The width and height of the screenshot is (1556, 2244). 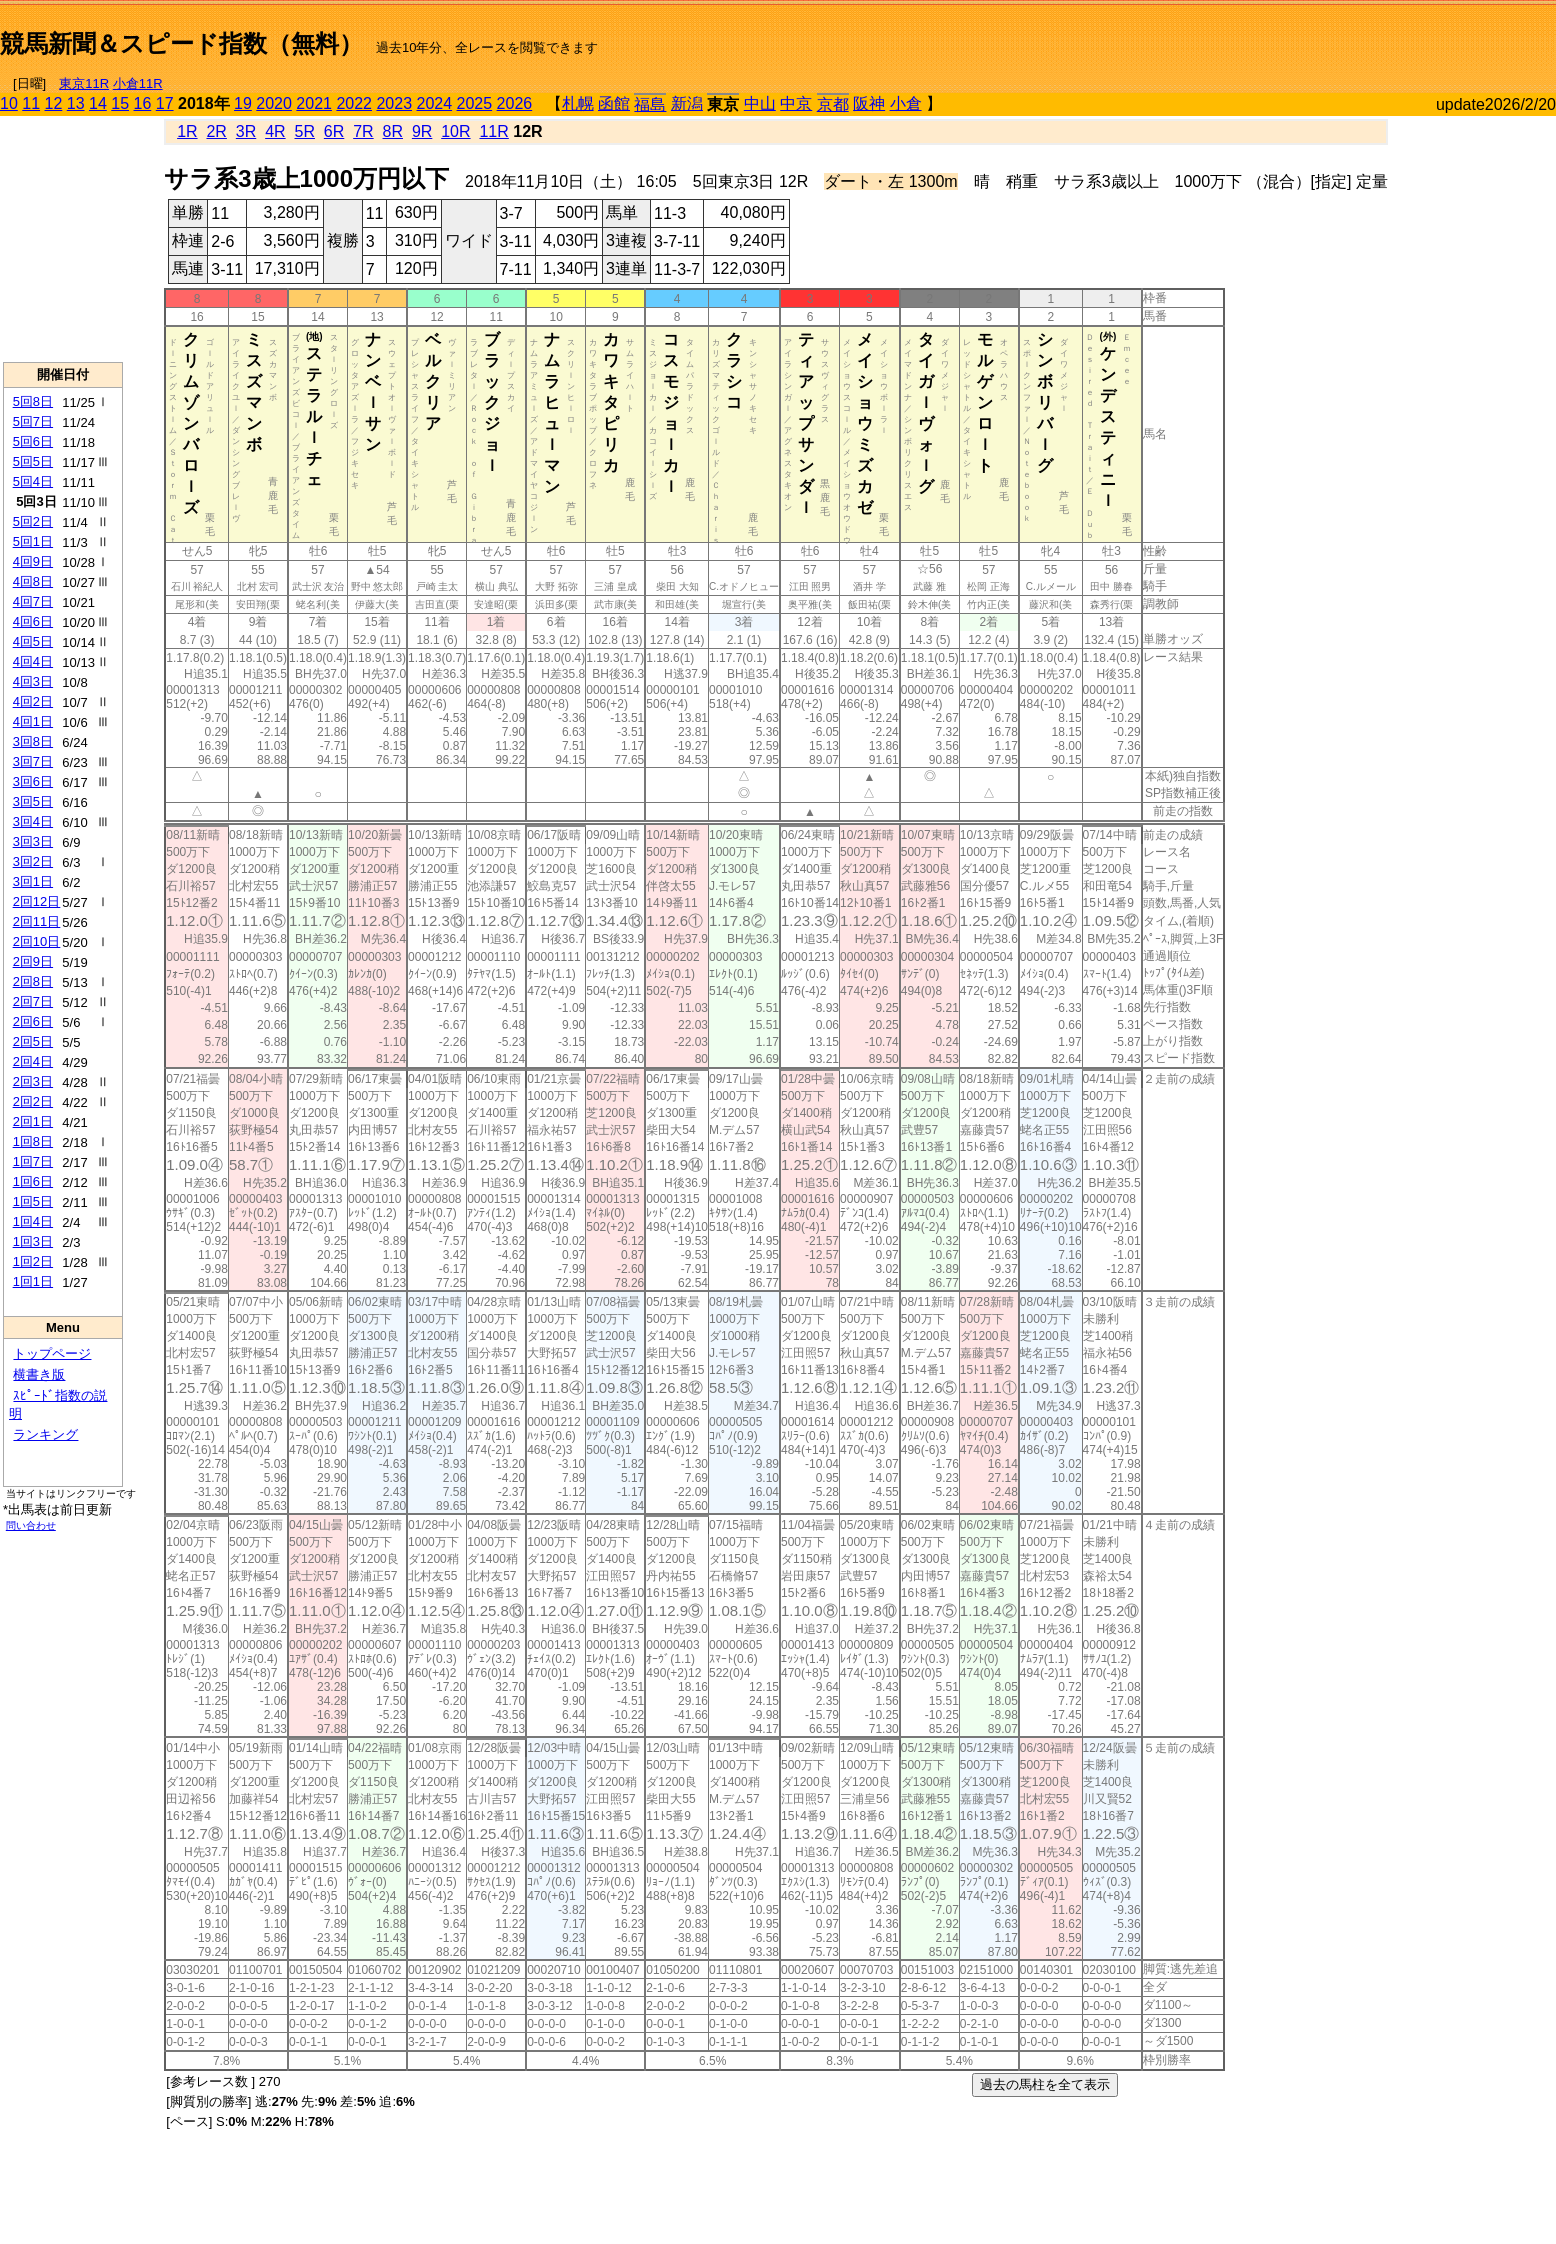 I want to click on 2回12日, so click(x=37, y=901).